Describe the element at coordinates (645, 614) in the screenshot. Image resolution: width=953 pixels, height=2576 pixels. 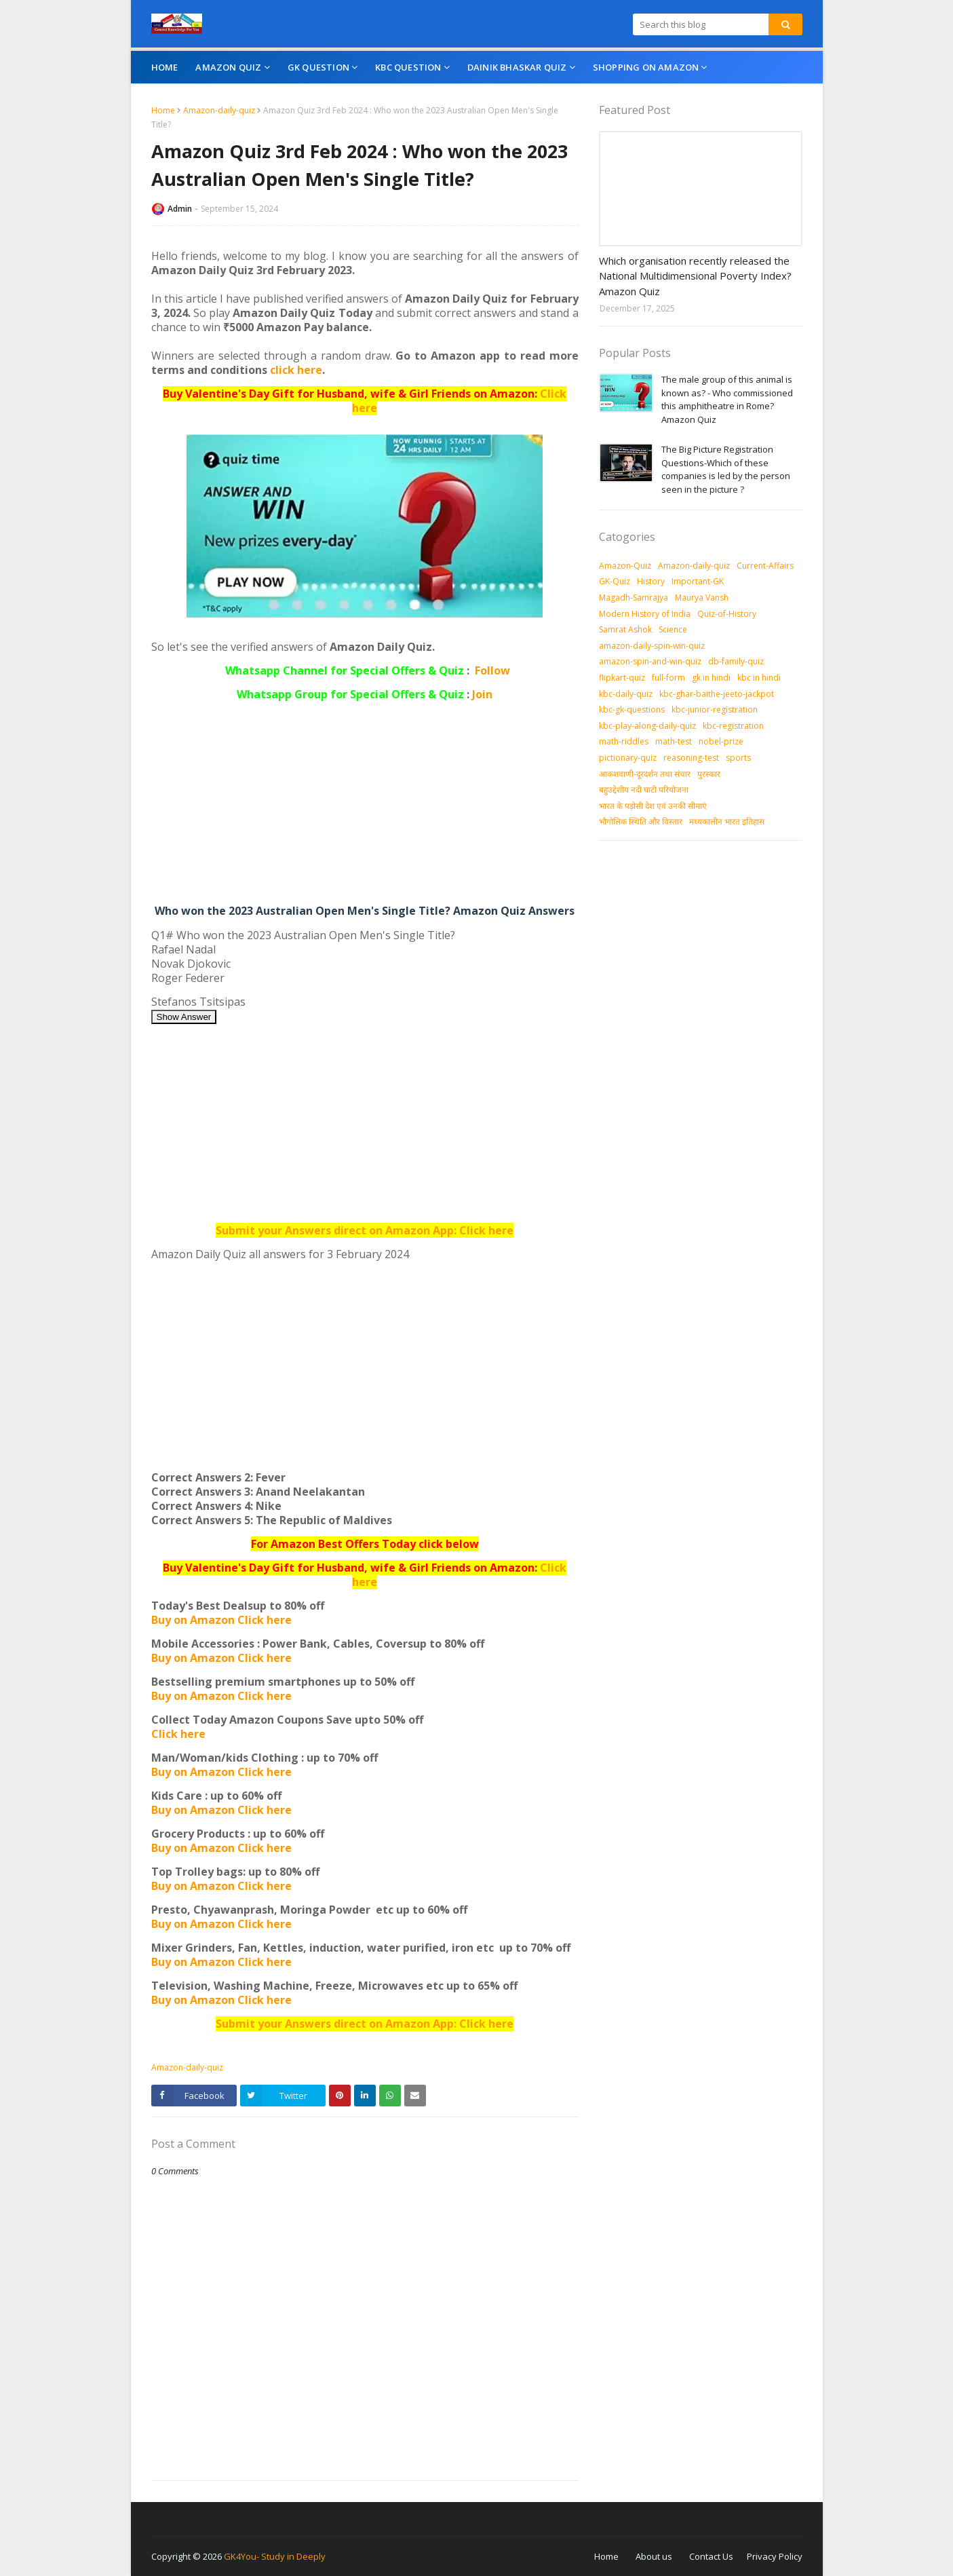
I see `Modern History of India` at that location.